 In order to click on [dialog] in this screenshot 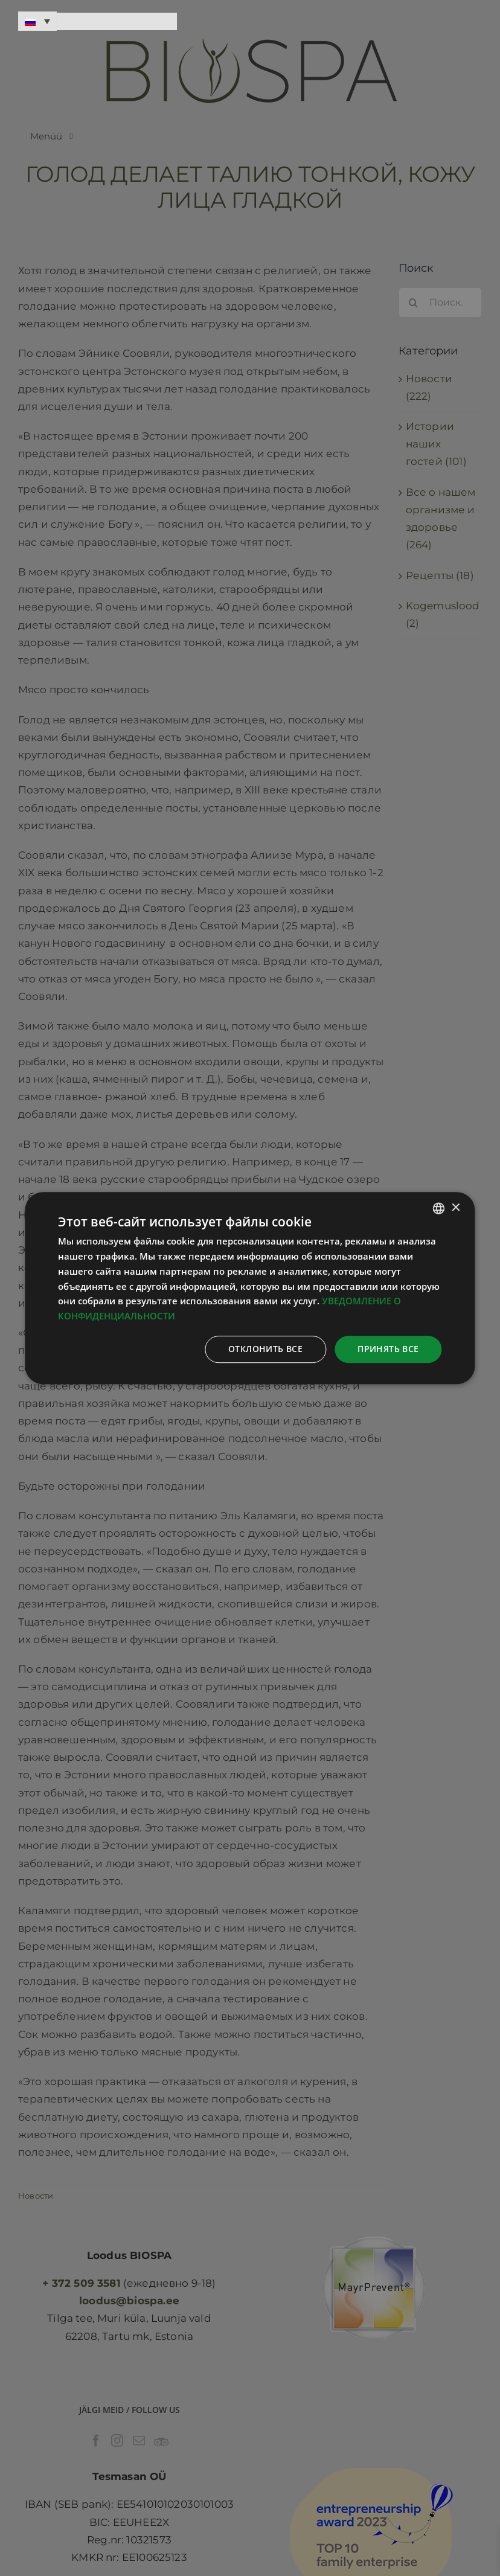, I will do `click(250, 1288)`.